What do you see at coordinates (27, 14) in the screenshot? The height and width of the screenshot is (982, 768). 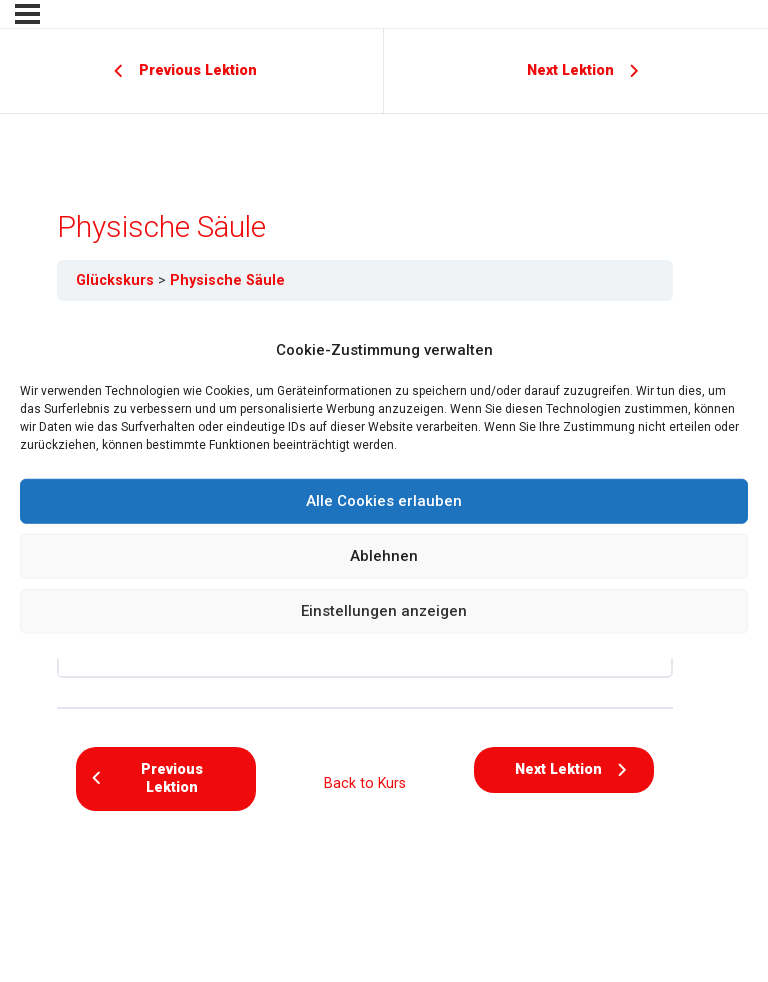 I see `[Menu]` at bounding box center [27, 14].